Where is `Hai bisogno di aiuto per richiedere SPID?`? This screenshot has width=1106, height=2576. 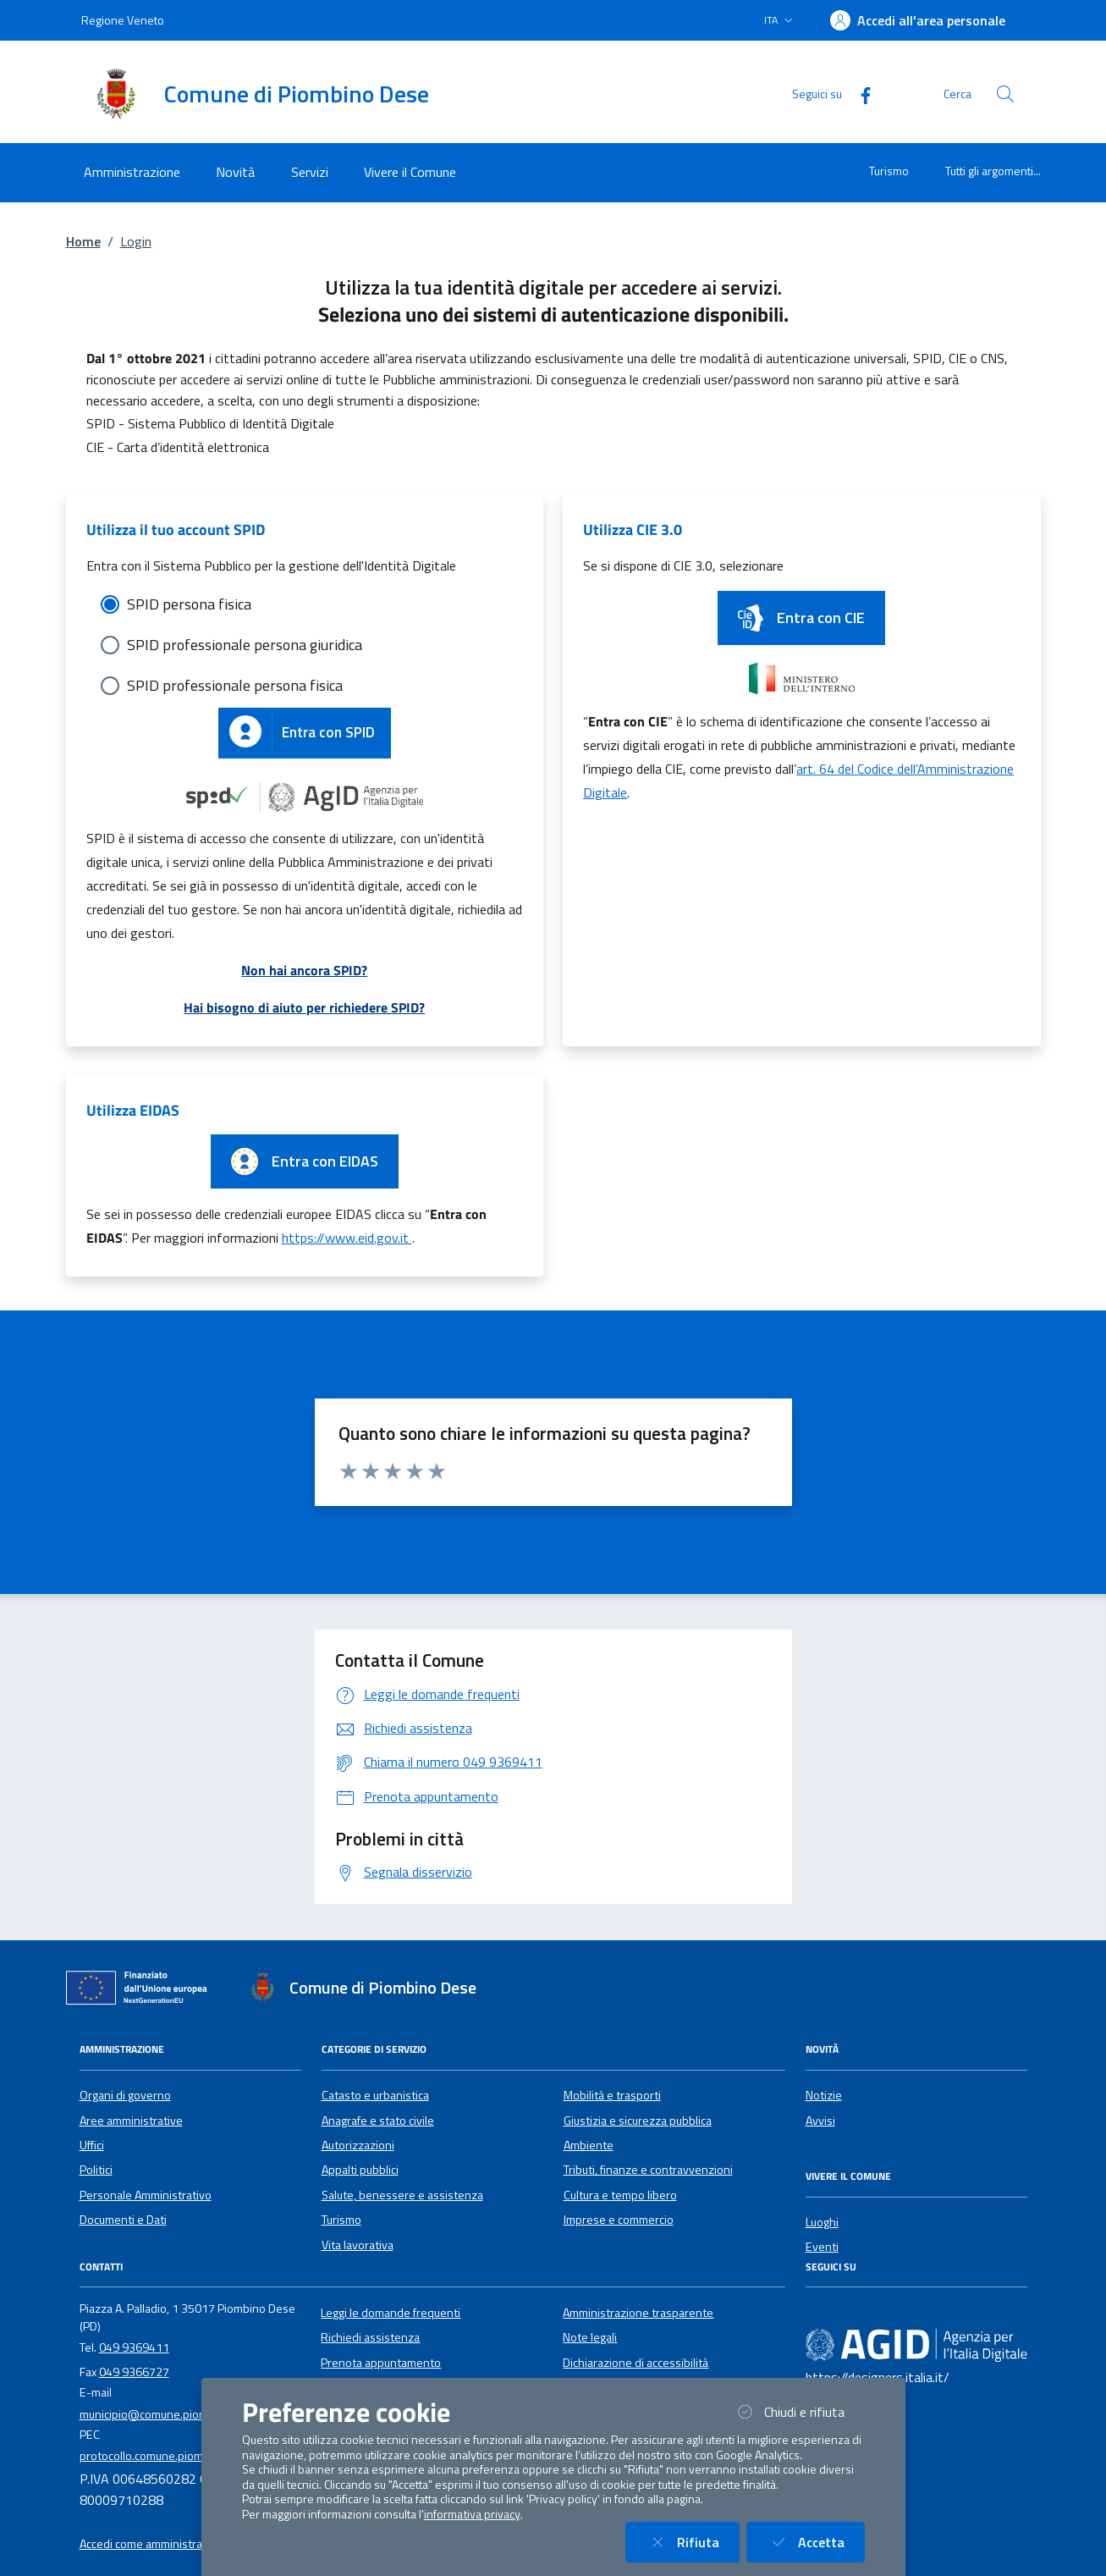
Hai bisogno di aiuto per richiedere SPID? is located at coordinates (304, 1007).